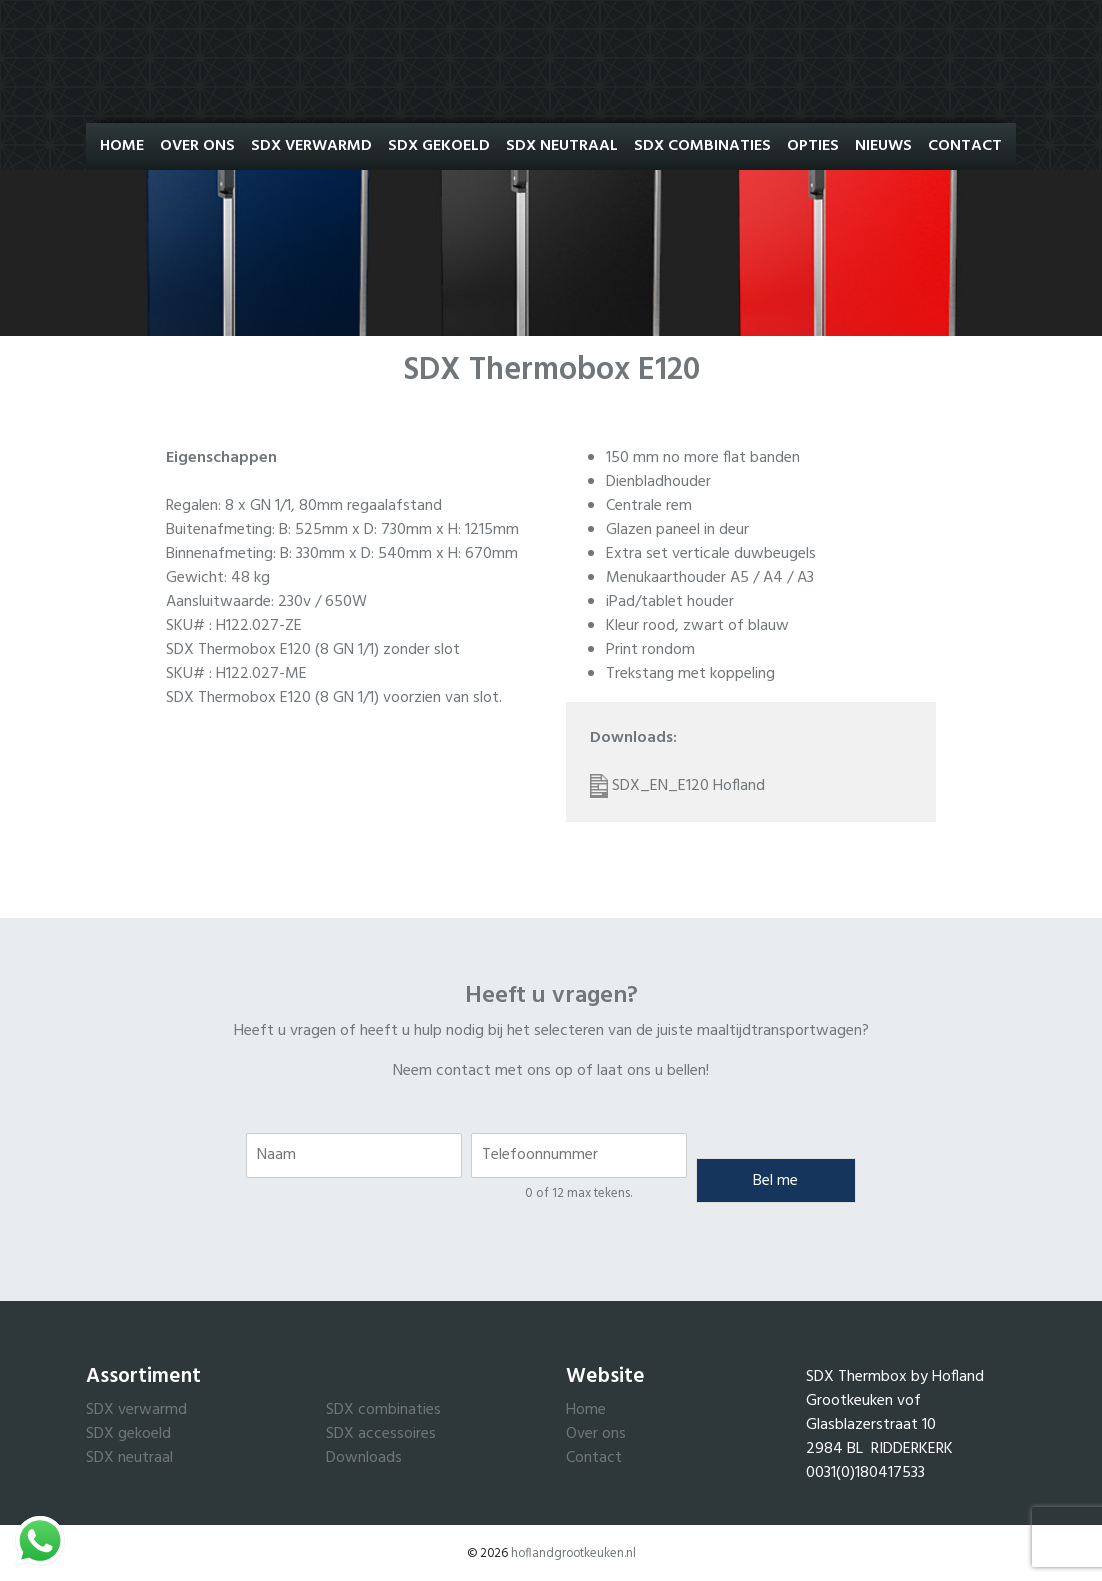  I want to click on Contact, so click(965, 146).